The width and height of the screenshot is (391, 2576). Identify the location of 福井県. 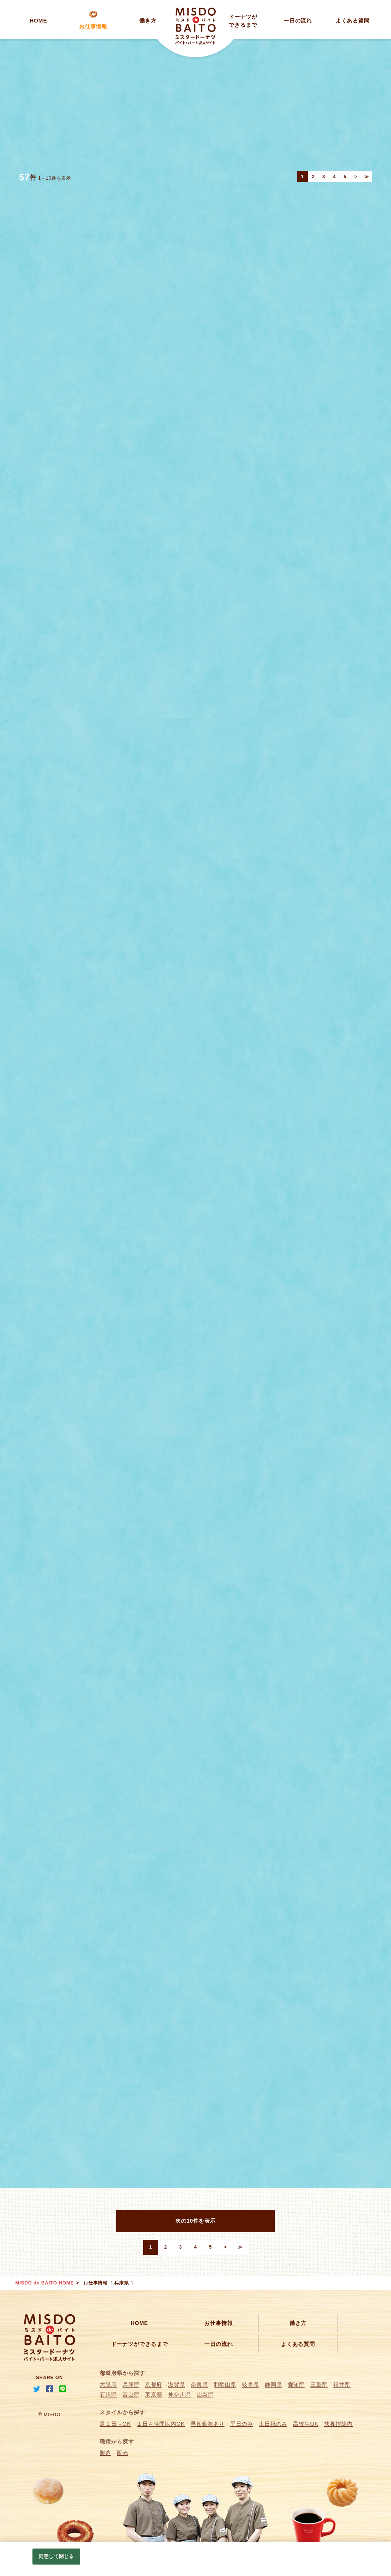
(342, 2384).